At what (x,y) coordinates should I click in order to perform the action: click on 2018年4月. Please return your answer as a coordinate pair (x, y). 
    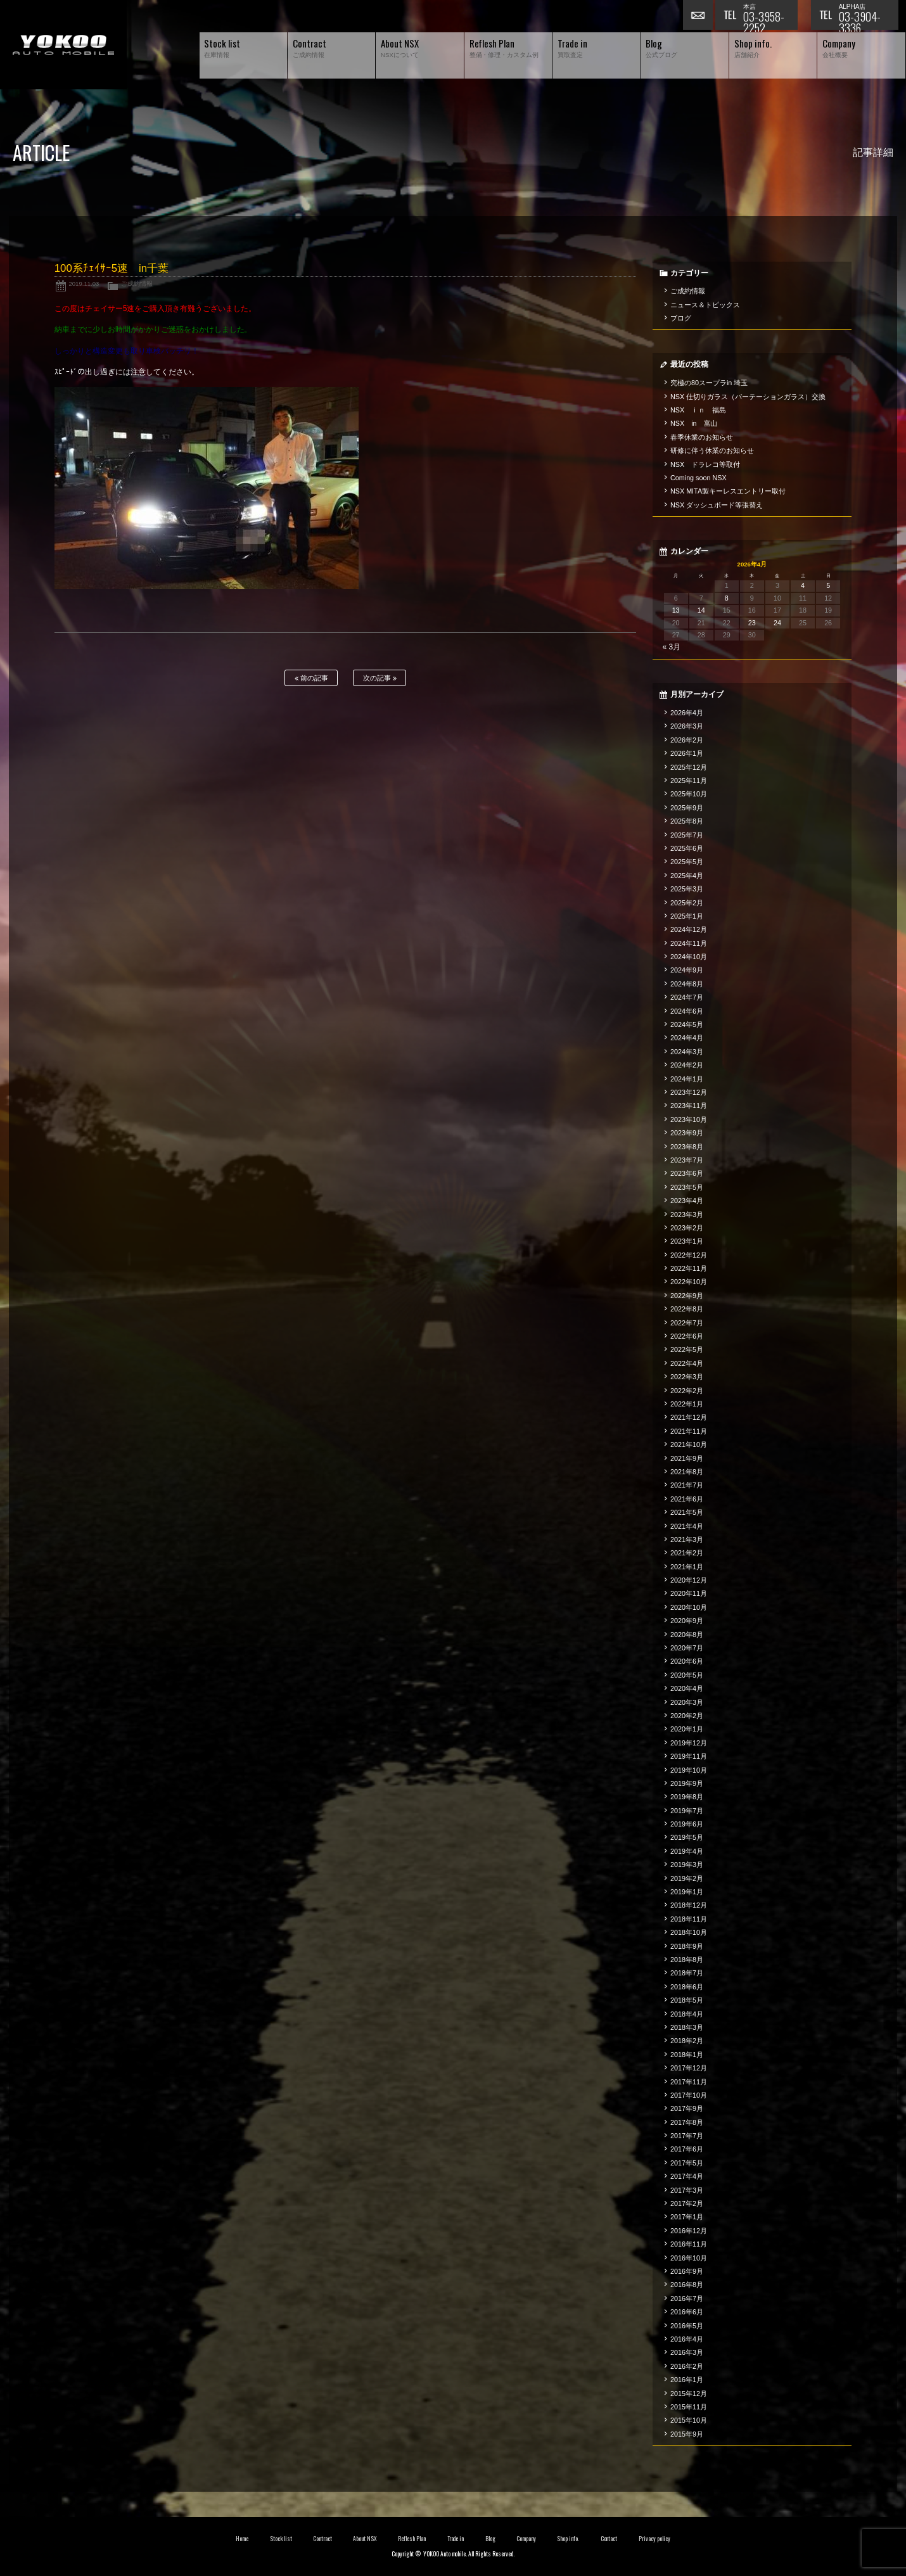
    Looking at the image, I should click on (686, 2014).